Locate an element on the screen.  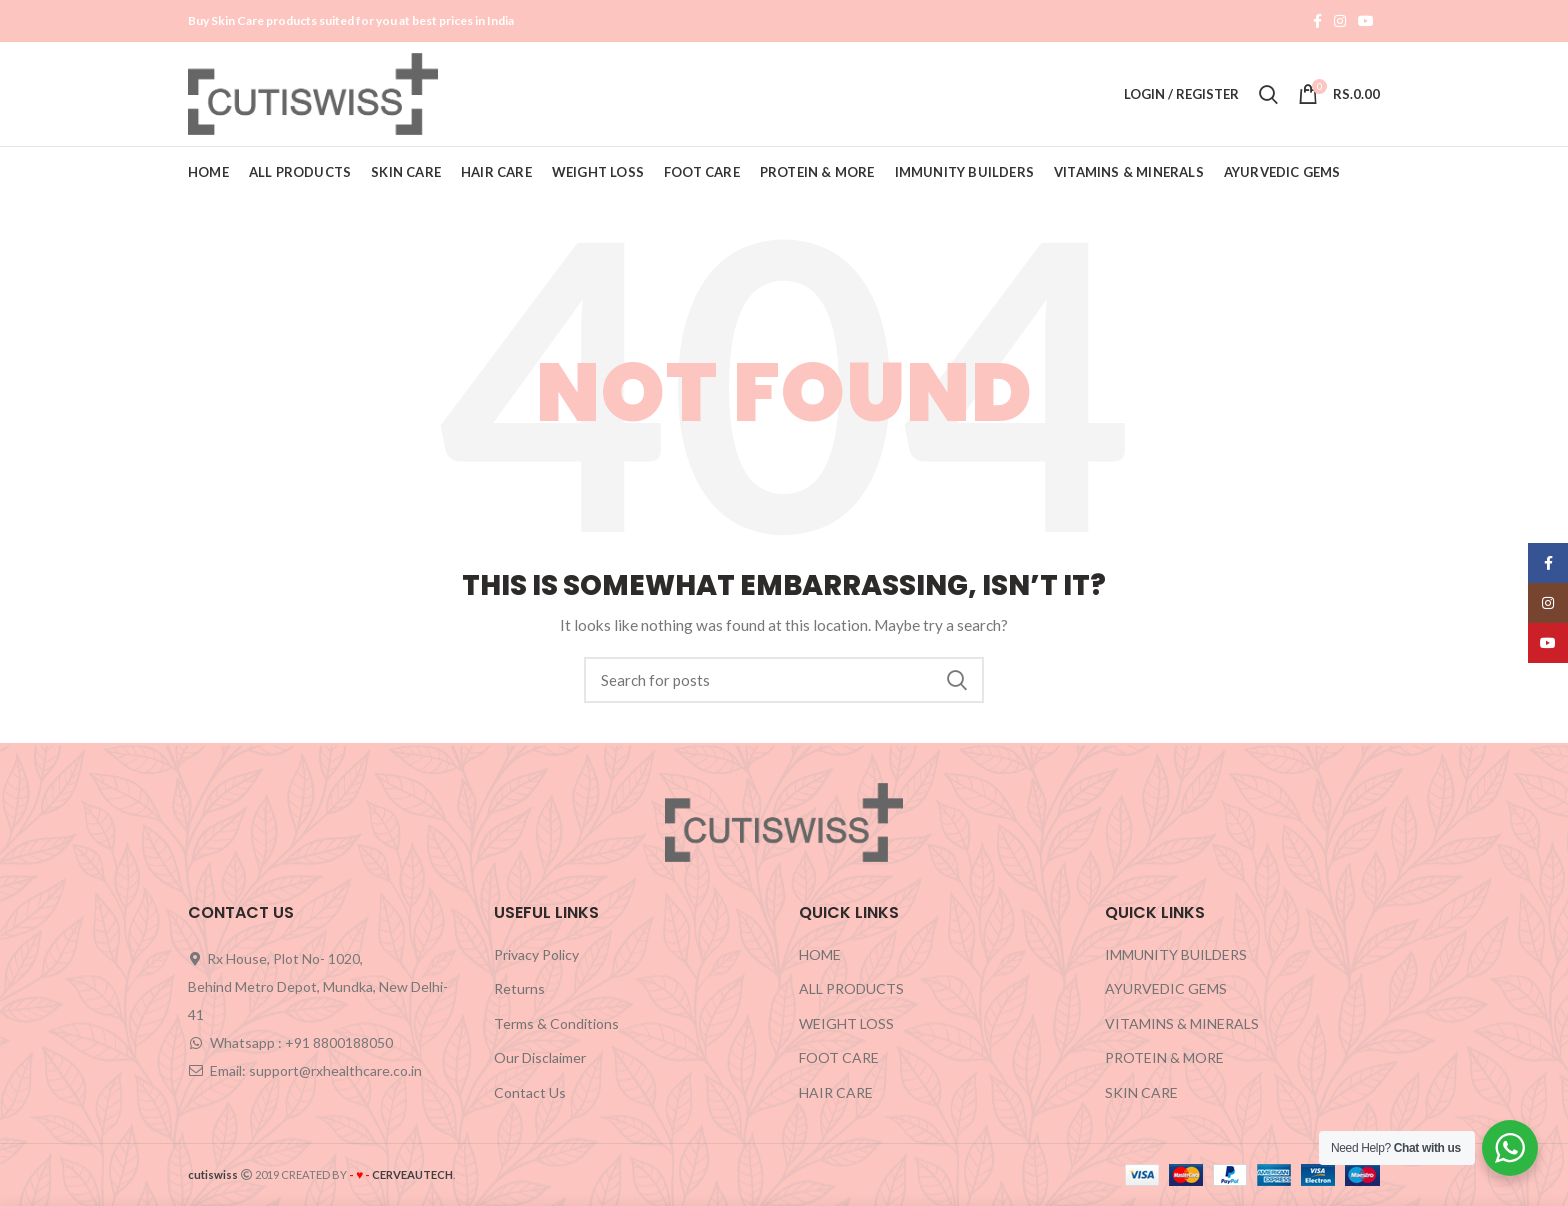
AYURVEDIC GEMS is located at coordinates (1166, 988).